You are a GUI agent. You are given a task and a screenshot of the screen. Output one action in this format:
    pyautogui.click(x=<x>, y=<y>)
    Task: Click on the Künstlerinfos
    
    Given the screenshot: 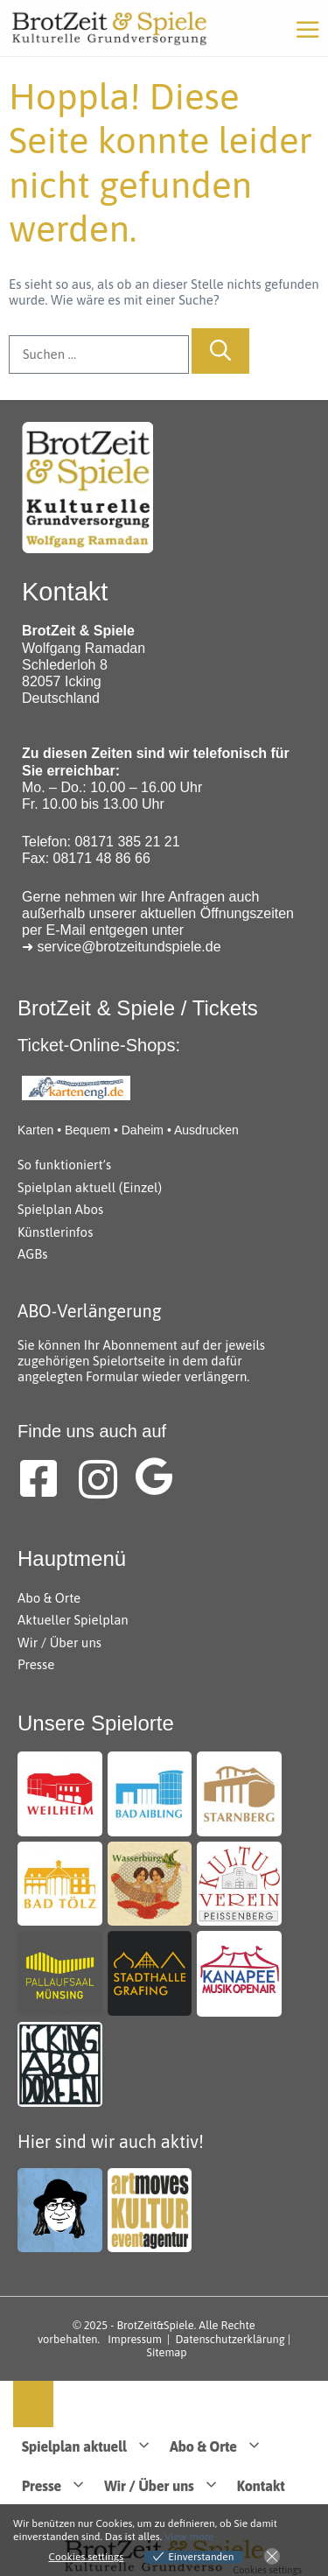 What is the action you would take?
    pyautogui.click(x=55, y=1232)
    